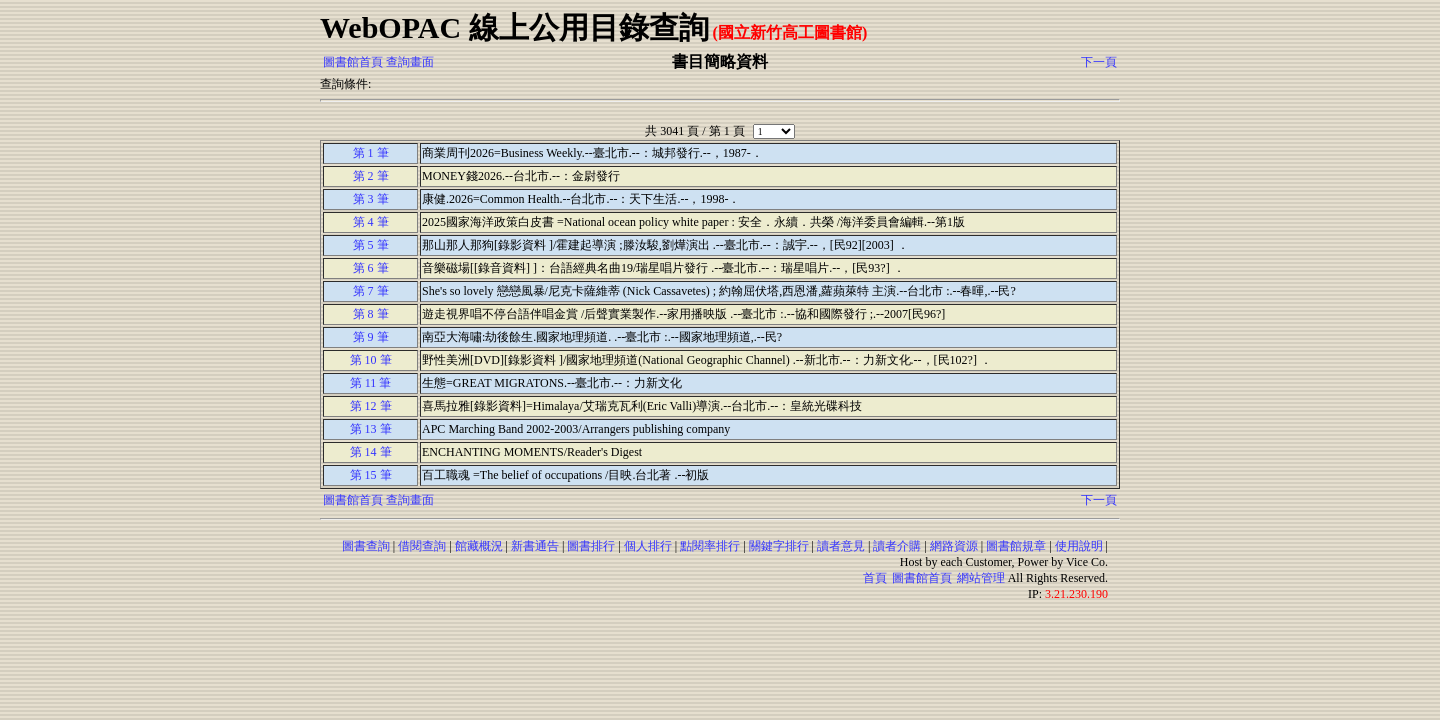  I want to click on 第 11 筆, so click(371, 383).